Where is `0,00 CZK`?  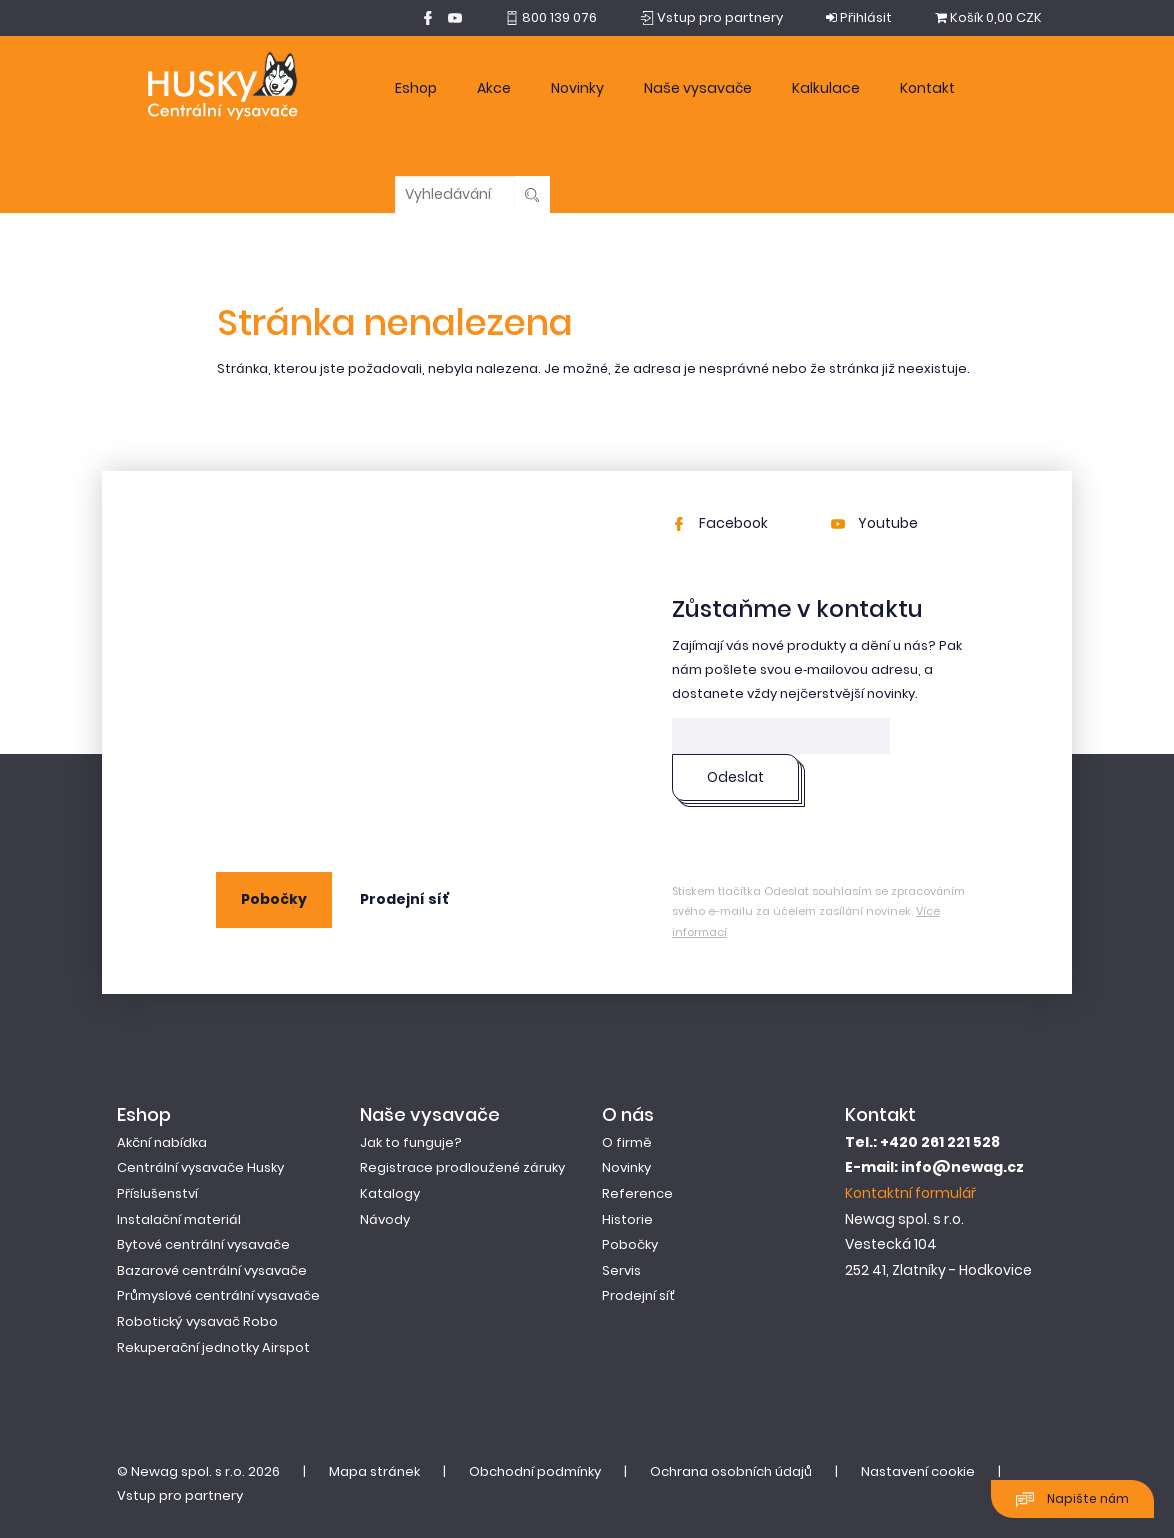 0,00 CZK is located at coordinates (988, 17).